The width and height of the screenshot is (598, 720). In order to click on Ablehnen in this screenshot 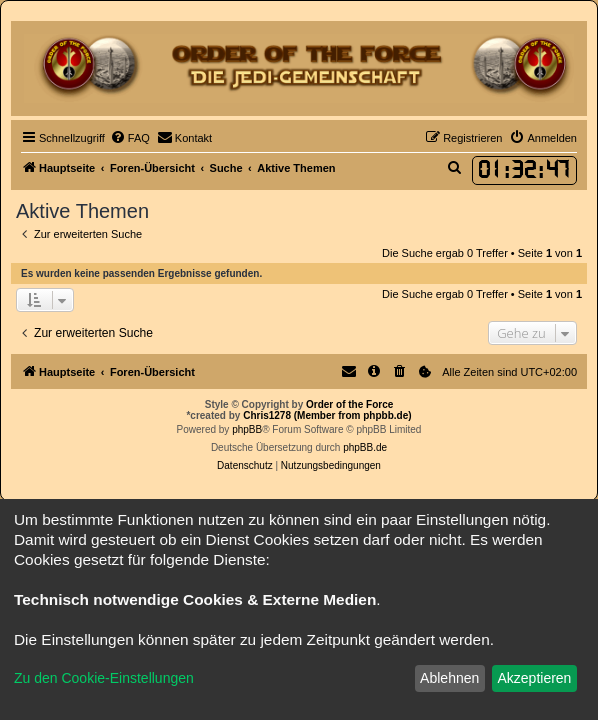, I will do `click(449, 678)`.